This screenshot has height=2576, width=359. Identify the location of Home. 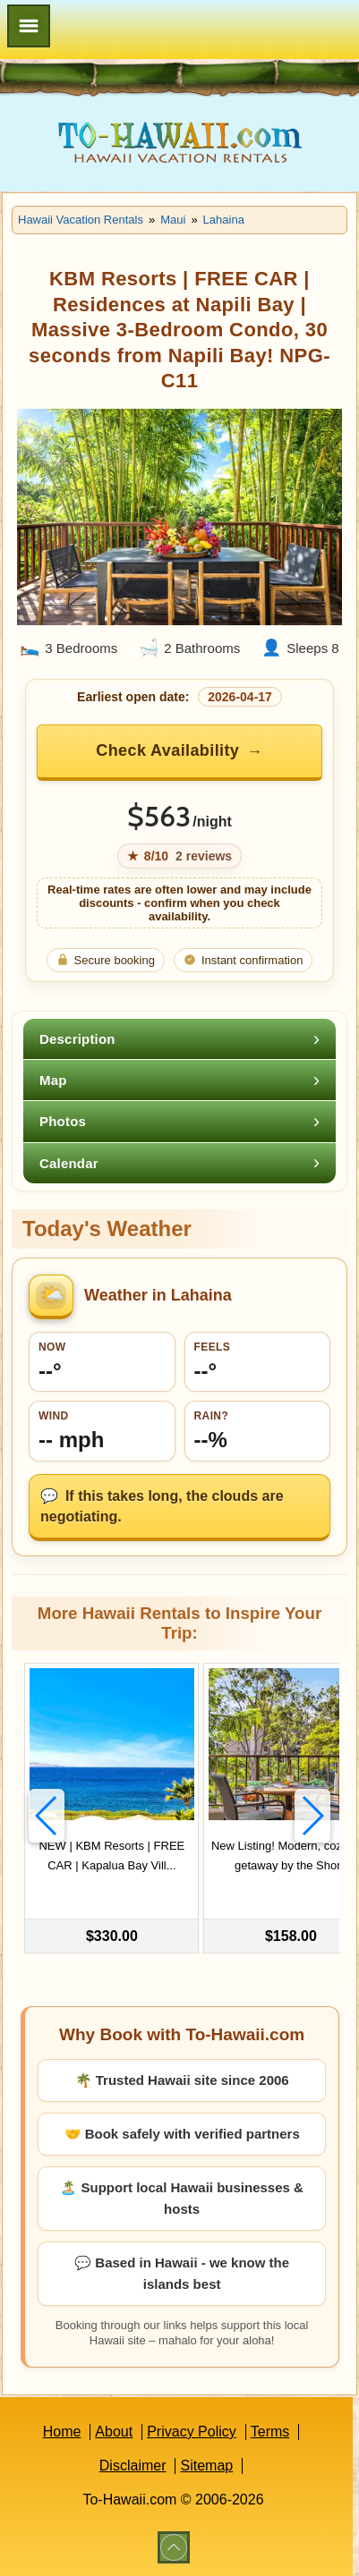
(62, 2431).